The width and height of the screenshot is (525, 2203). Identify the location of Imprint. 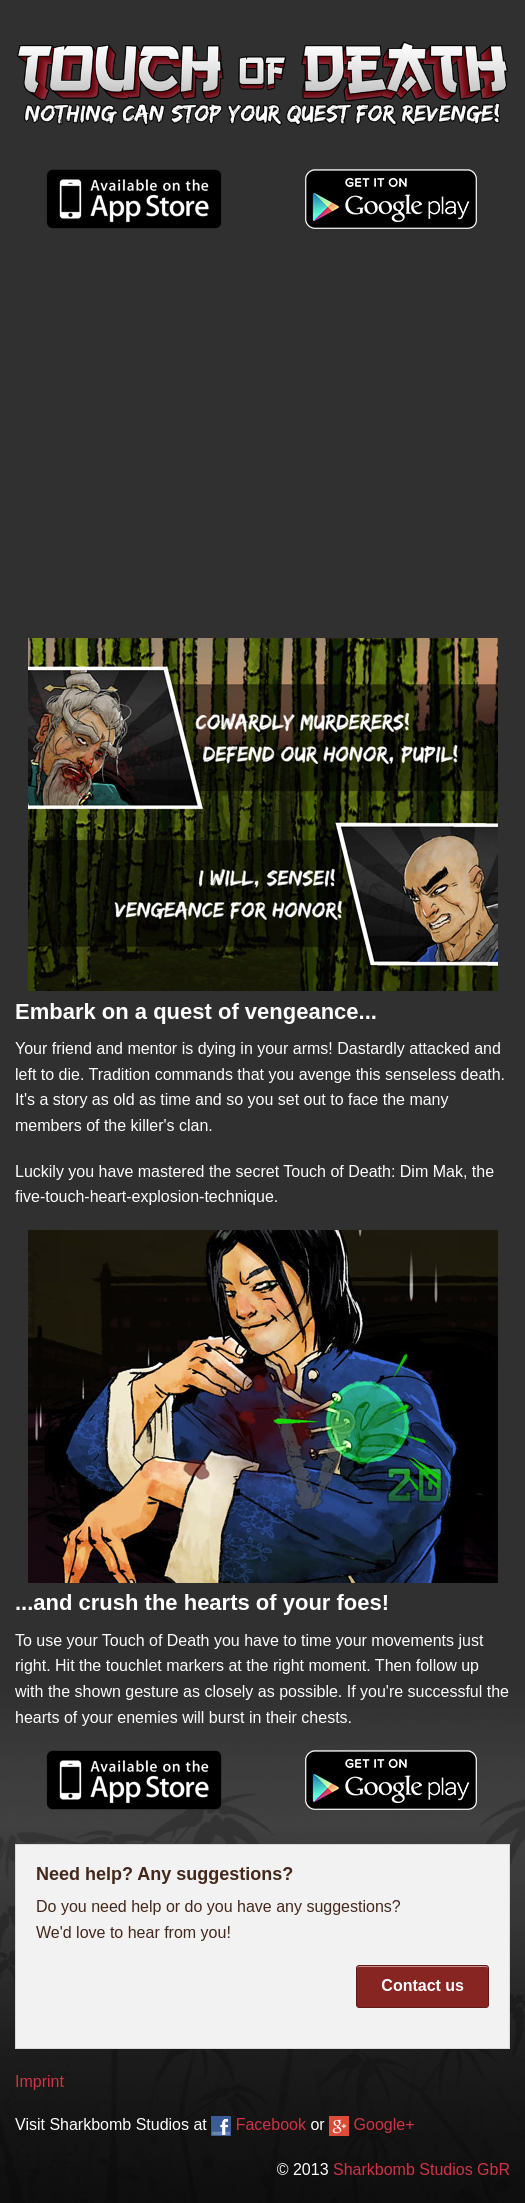
(39, 2081).